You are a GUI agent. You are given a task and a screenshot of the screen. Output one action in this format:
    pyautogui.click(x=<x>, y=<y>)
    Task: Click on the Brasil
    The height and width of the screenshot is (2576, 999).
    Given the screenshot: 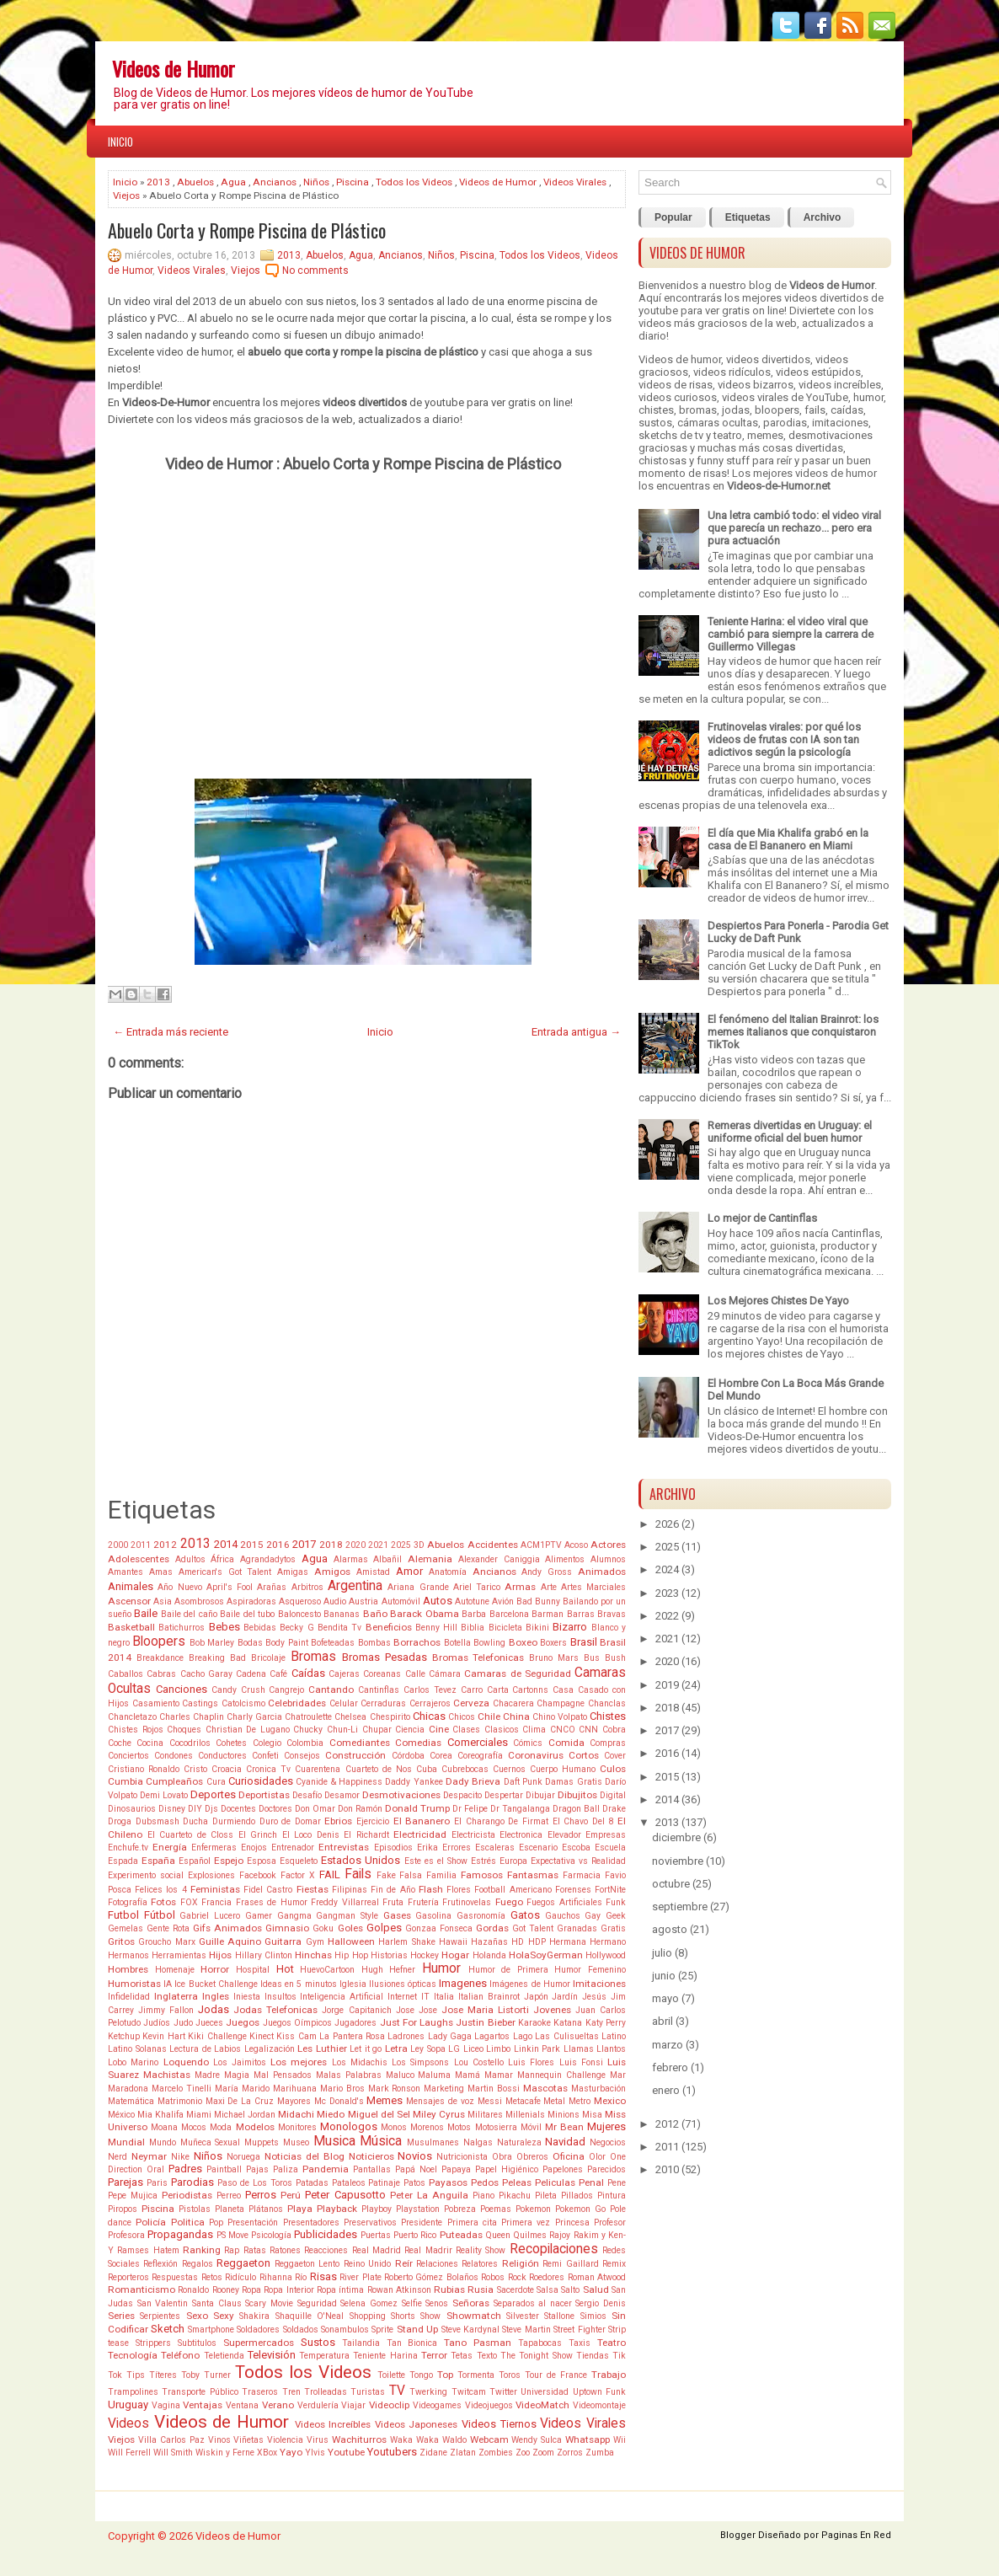 What is the action you would take?
    pyautogui.click(x=583, y=1642)
    